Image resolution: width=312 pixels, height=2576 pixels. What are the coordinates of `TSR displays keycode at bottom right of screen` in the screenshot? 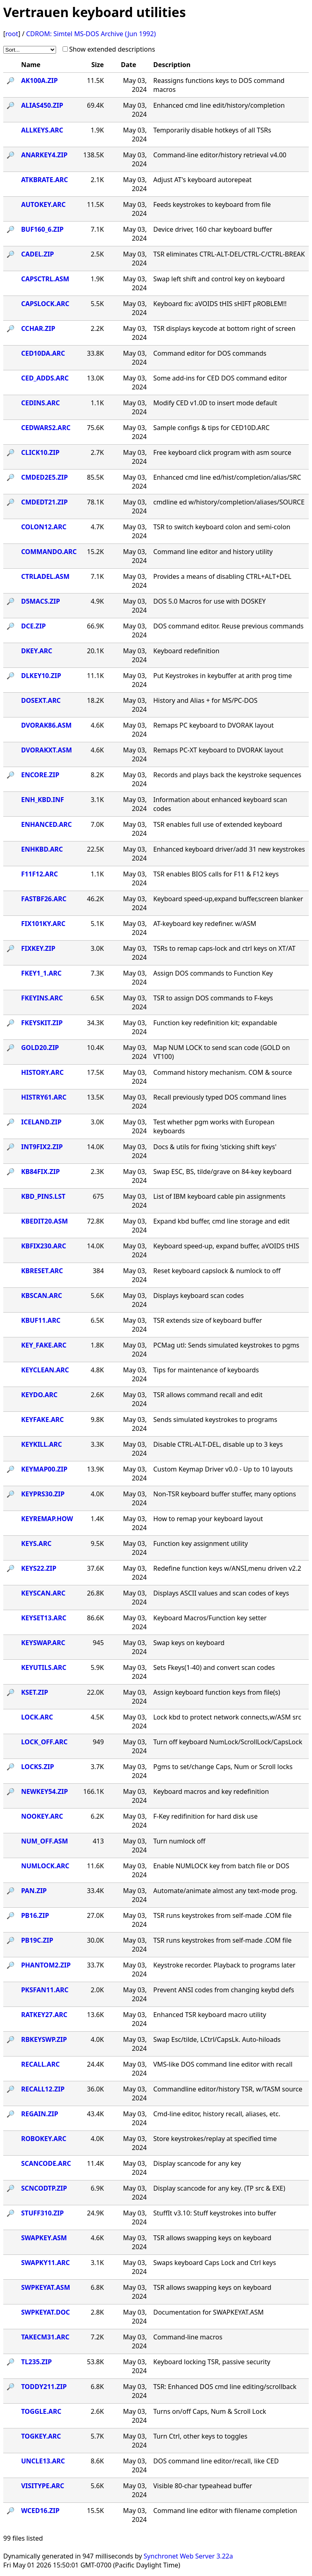 It's located at (224, 328).